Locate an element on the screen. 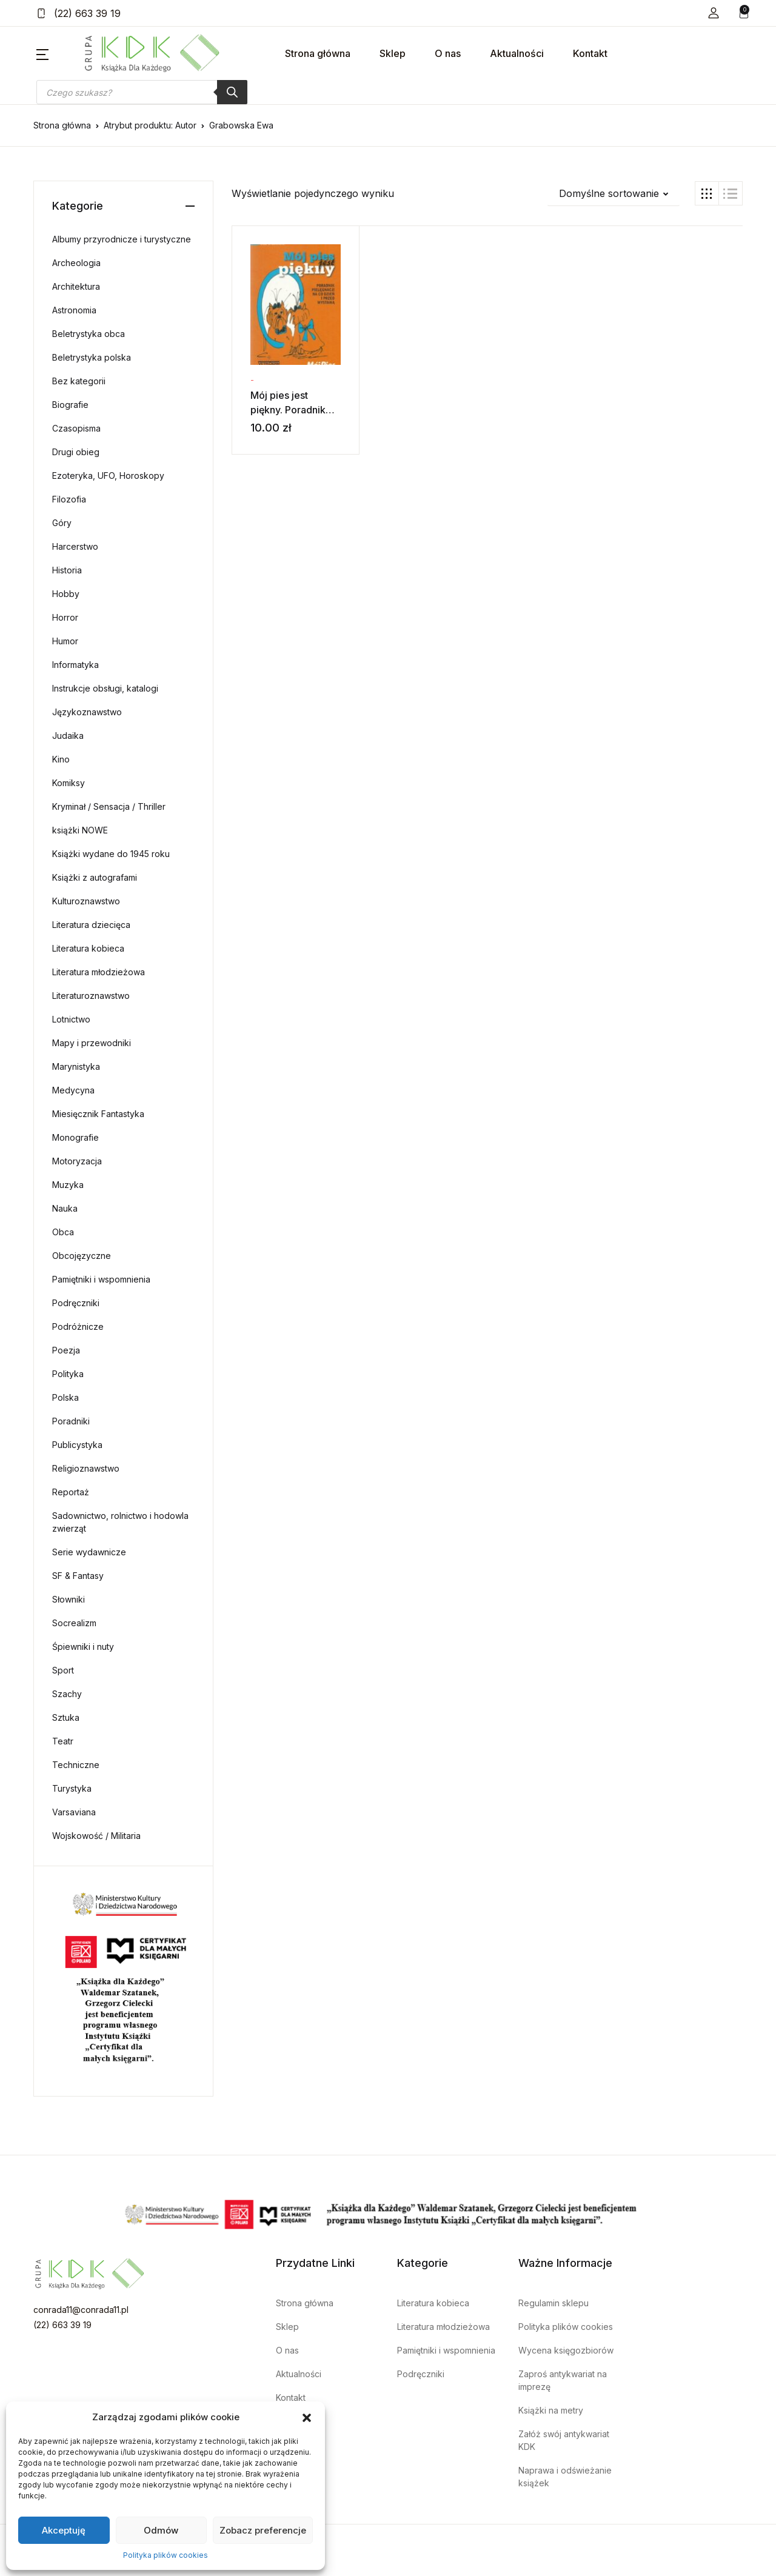 The image size is (776, 2576). Beletrystyka polska is located at coordinates (91, 357).